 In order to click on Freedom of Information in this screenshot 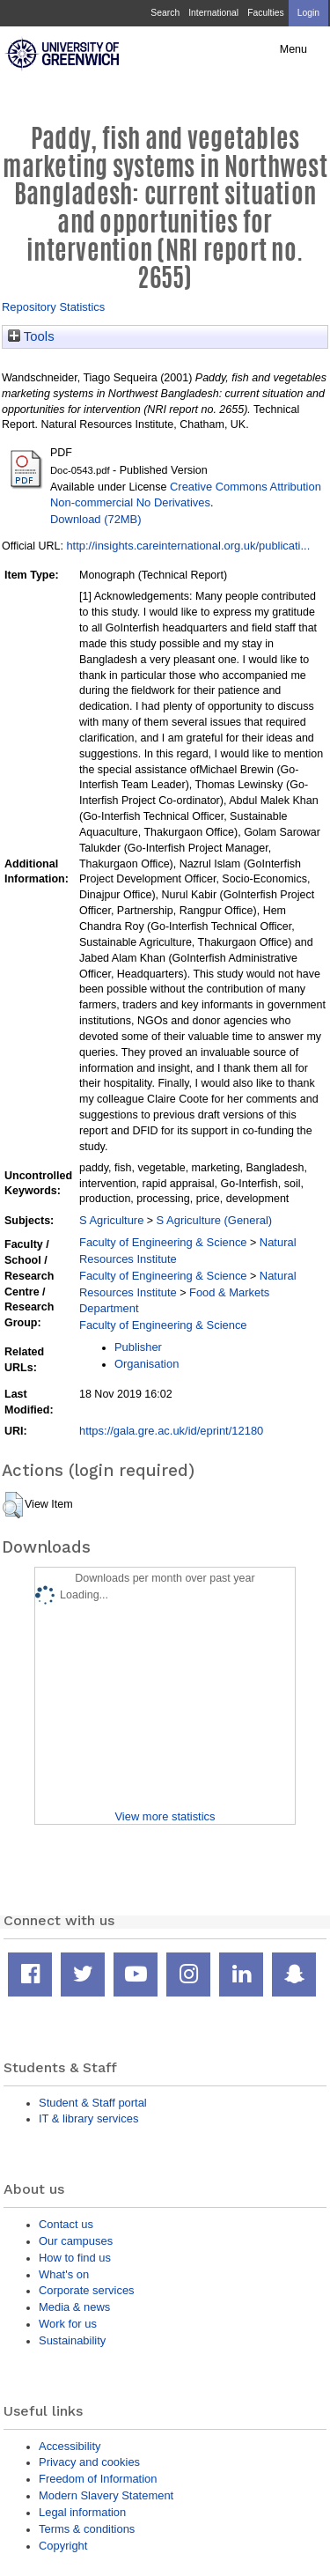, I will do `click(98, 2478)`.